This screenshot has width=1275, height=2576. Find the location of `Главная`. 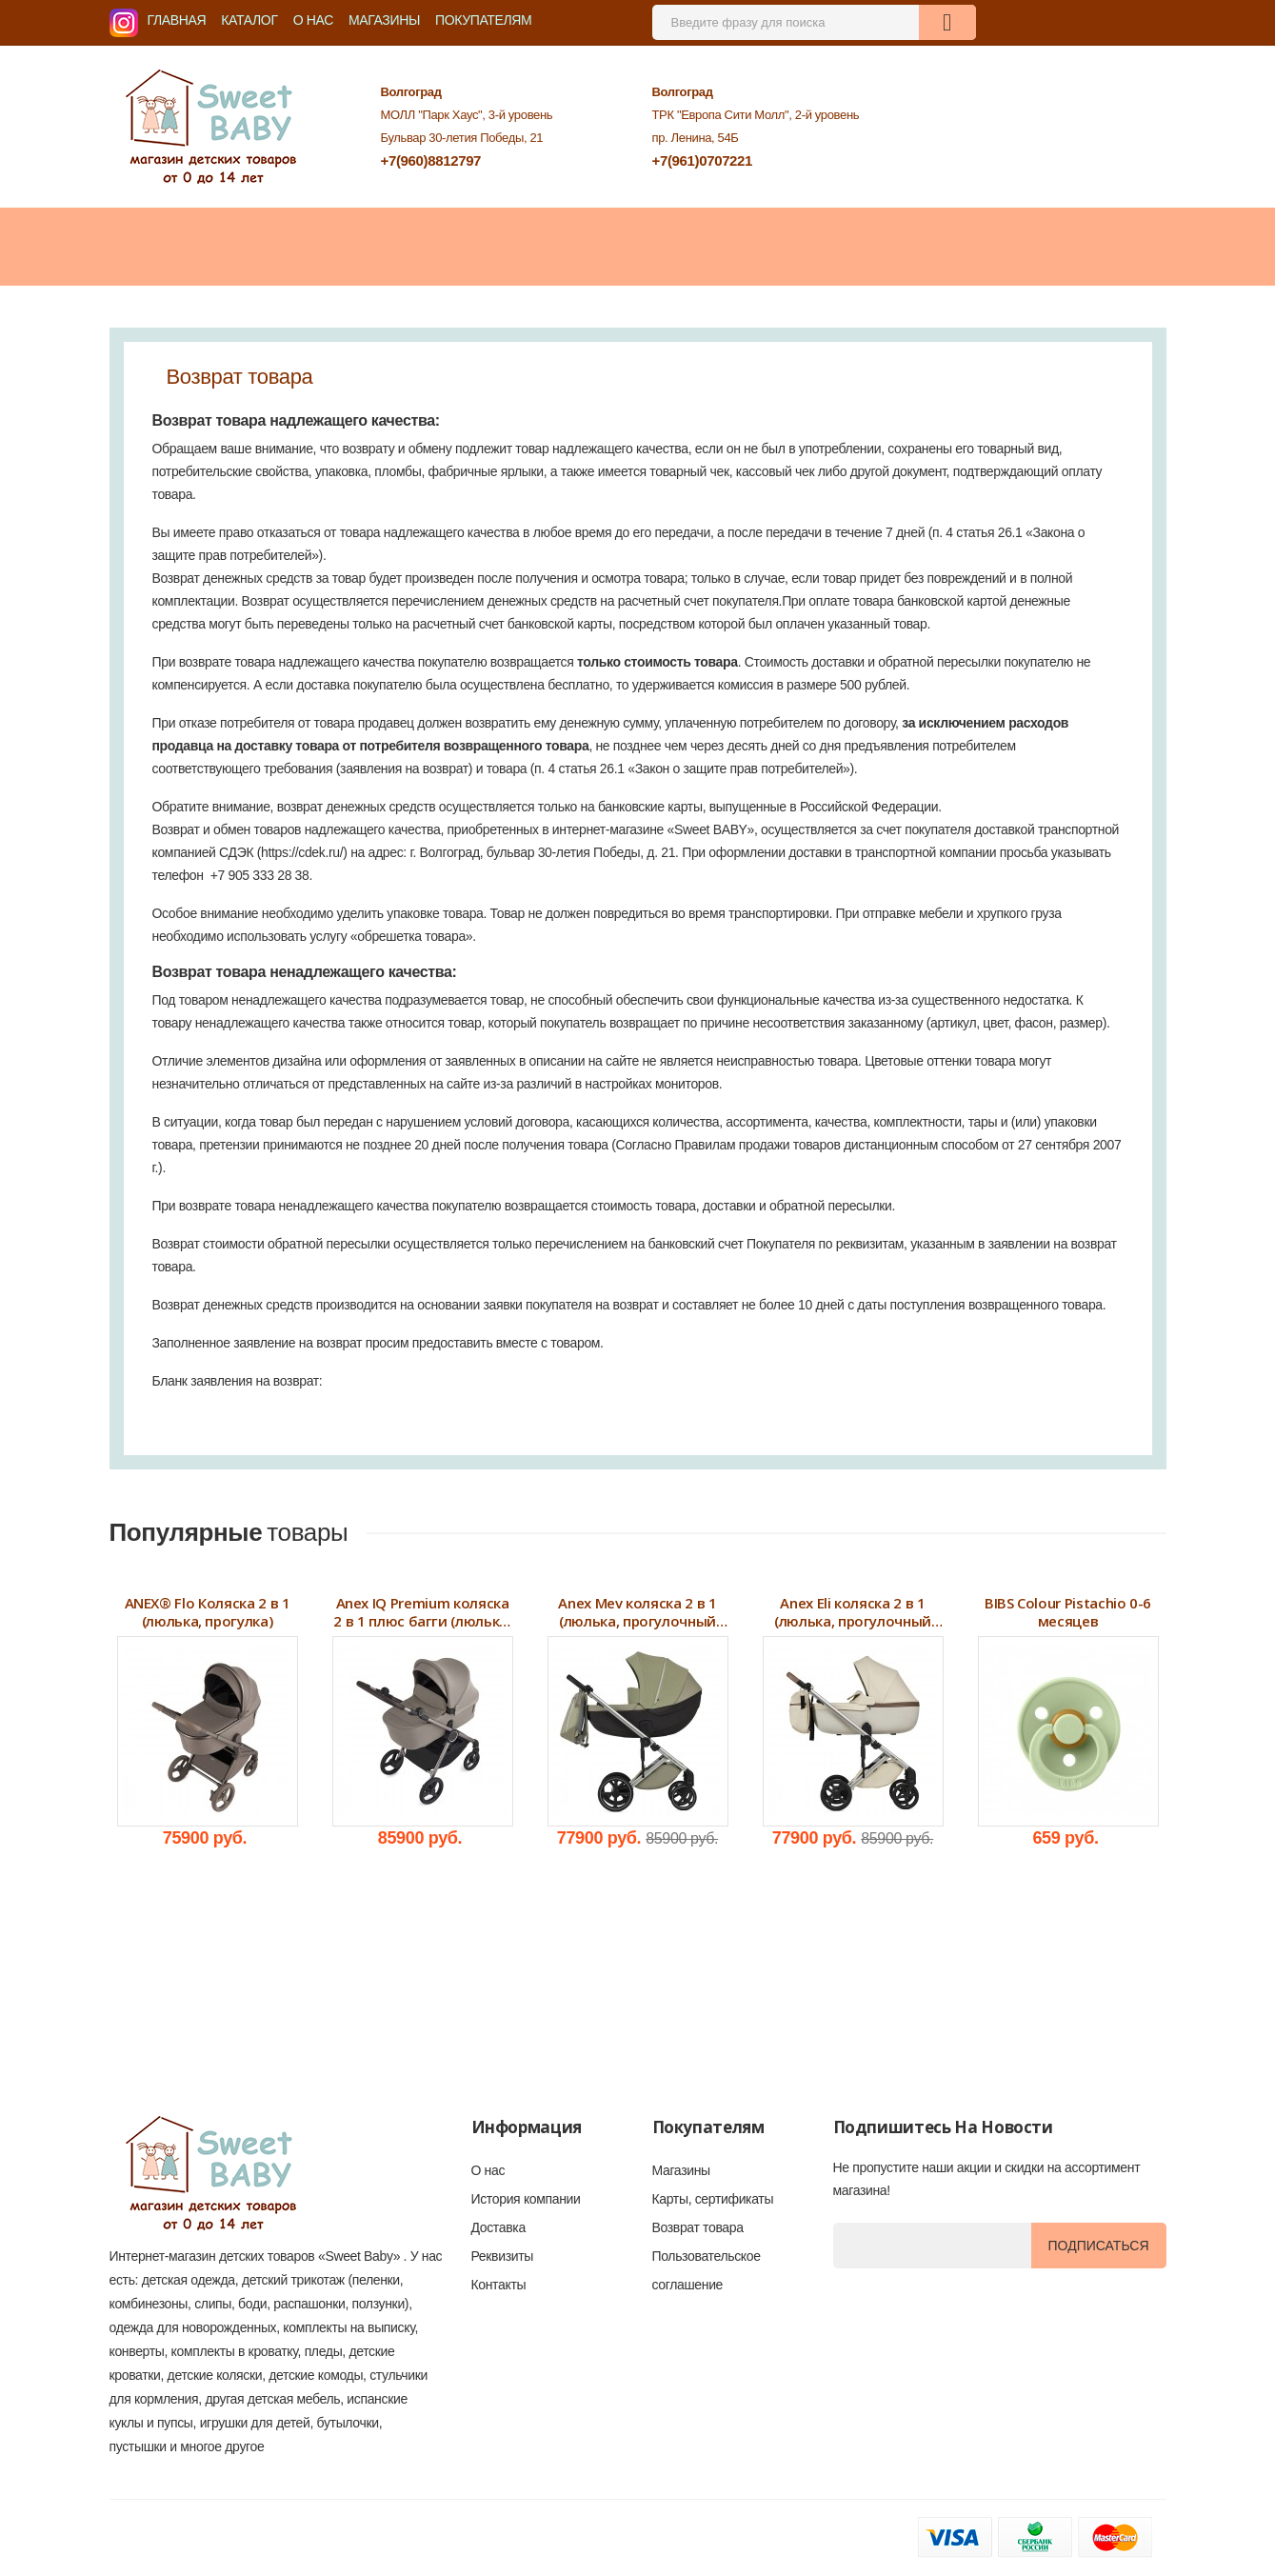

Главная is located at coordinates (177, 20).